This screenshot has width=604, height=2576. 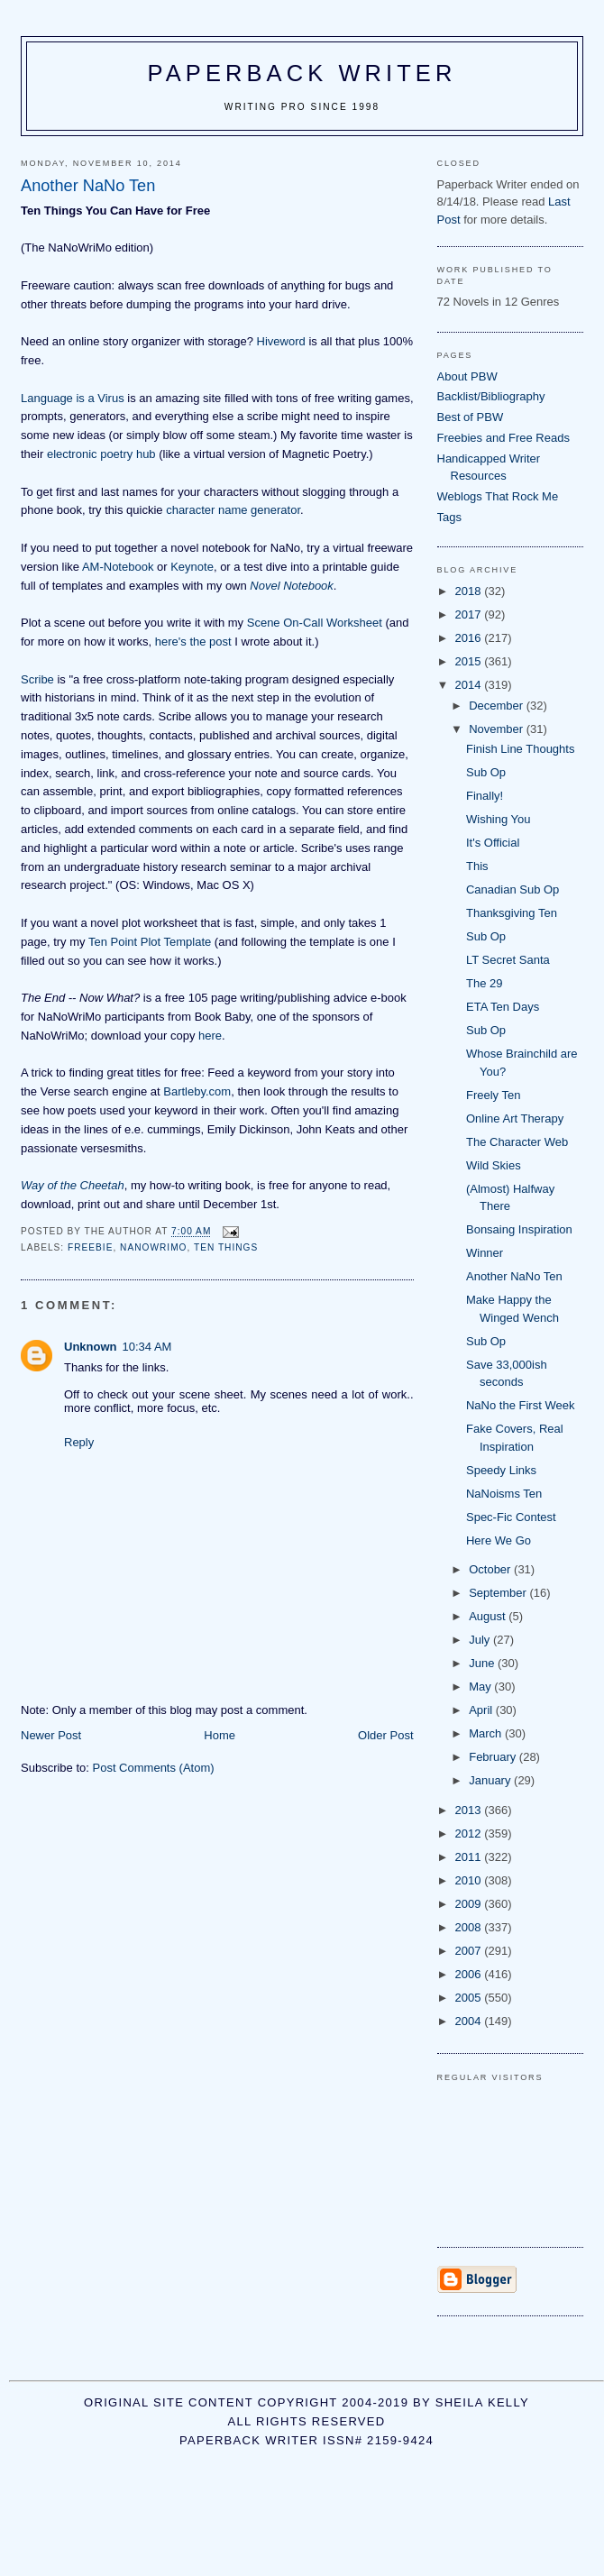 I want to click on May, so click(x=481, y=1686).